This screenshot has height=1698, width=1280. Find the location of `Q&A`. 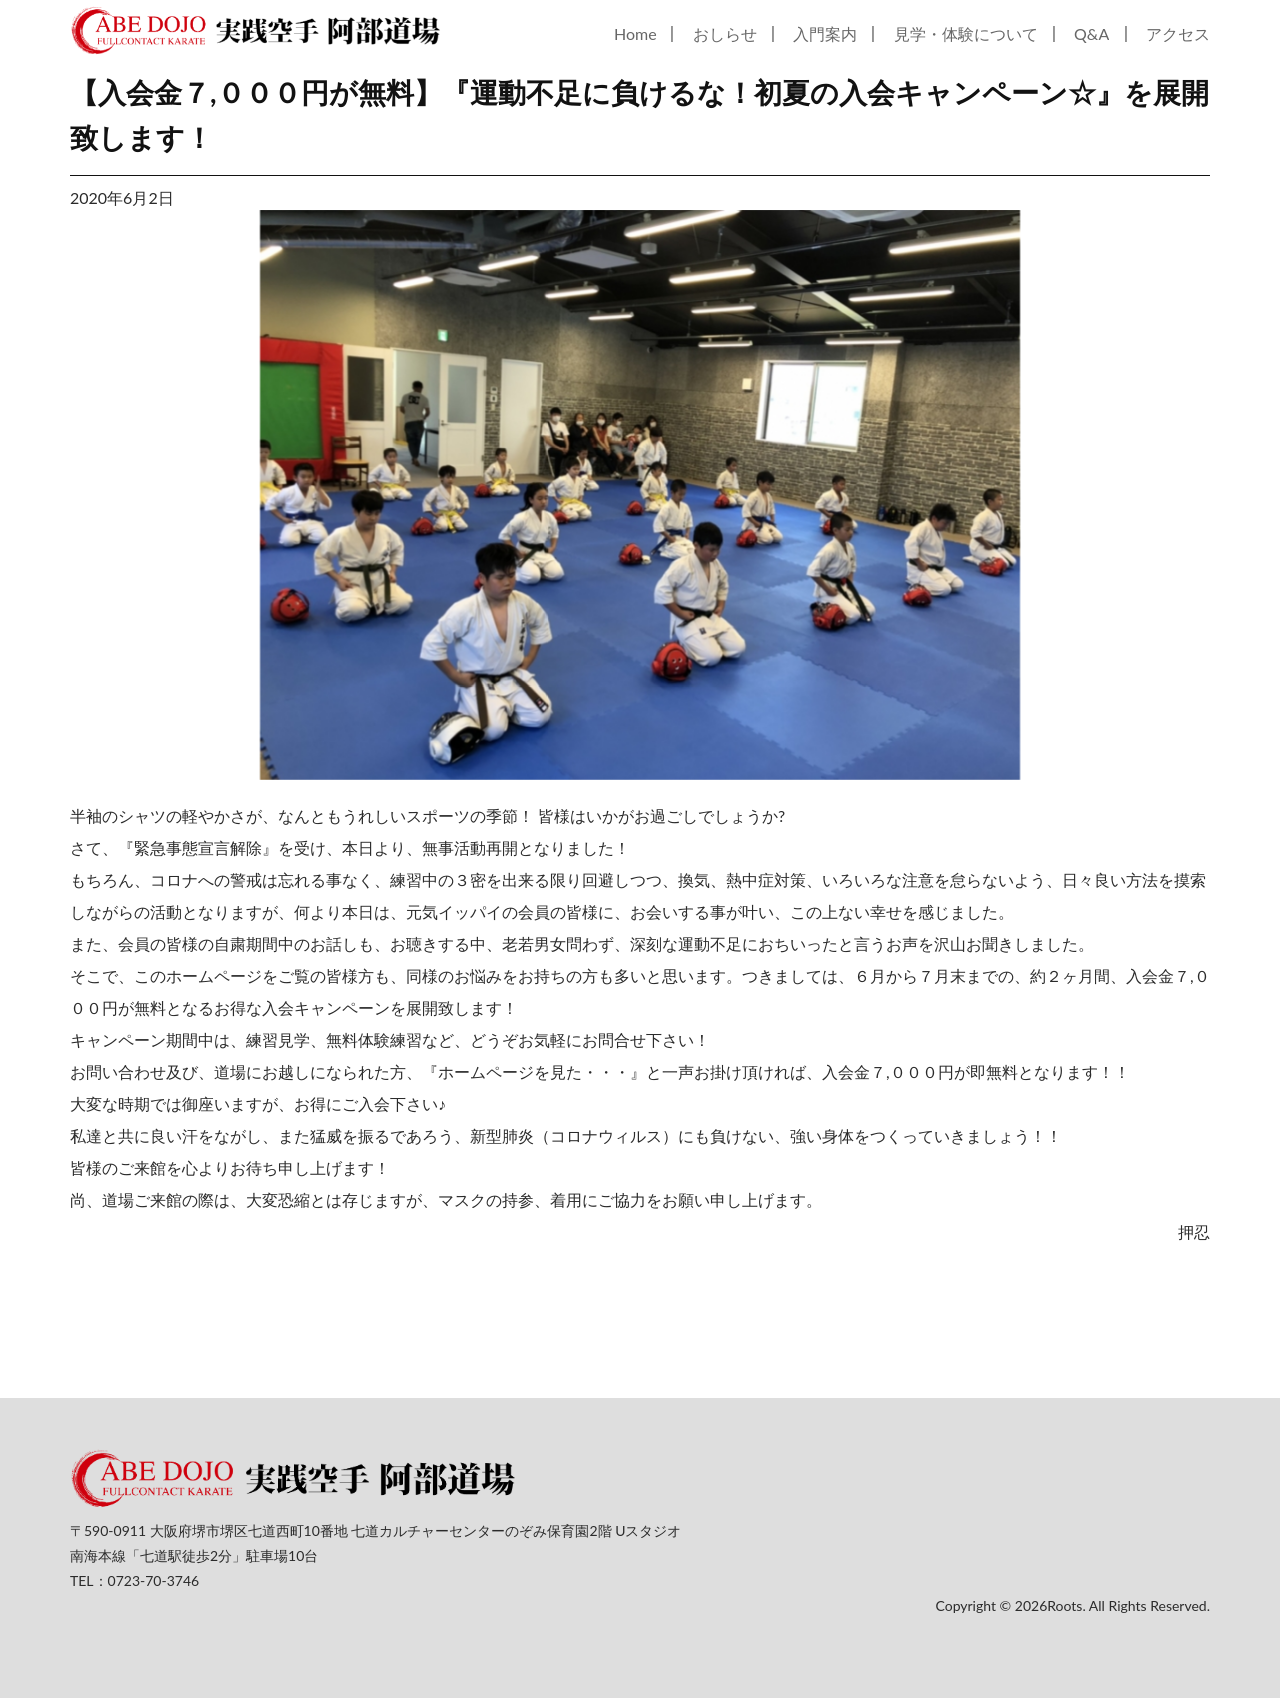

Q&A is located at coordinates (1091, 33).